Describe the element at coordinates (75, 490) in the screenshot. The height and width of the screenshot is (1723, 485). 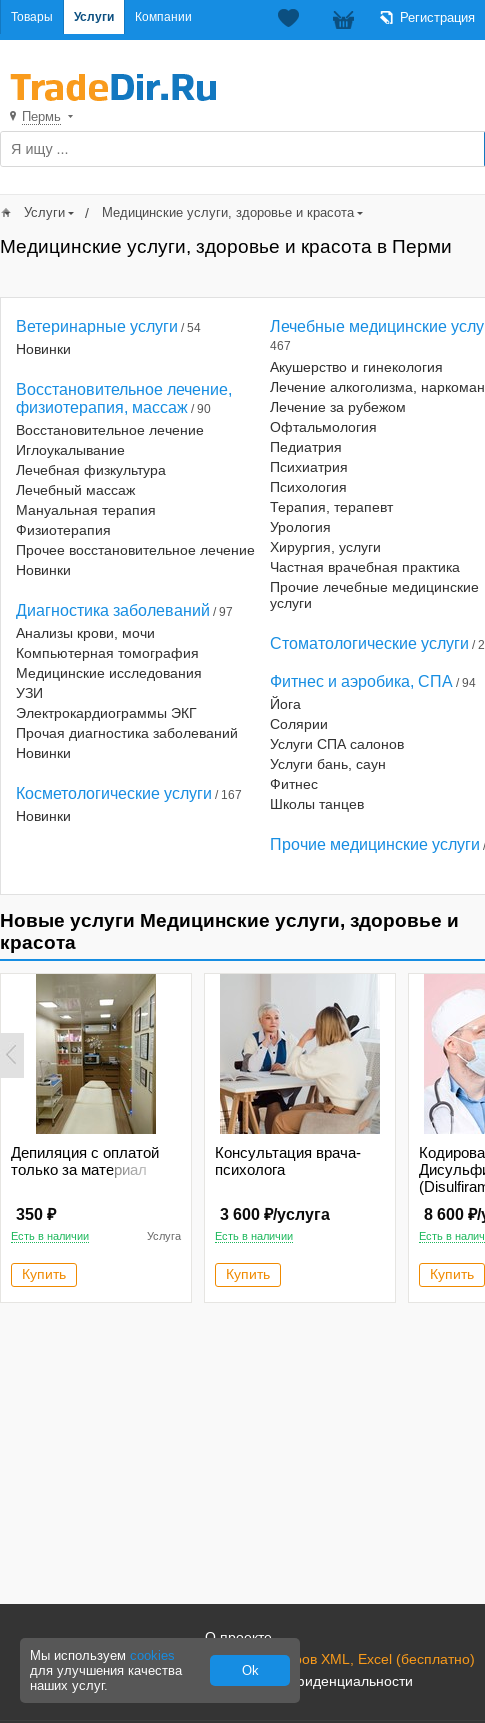
I see `Лечебный массаж` at that location.